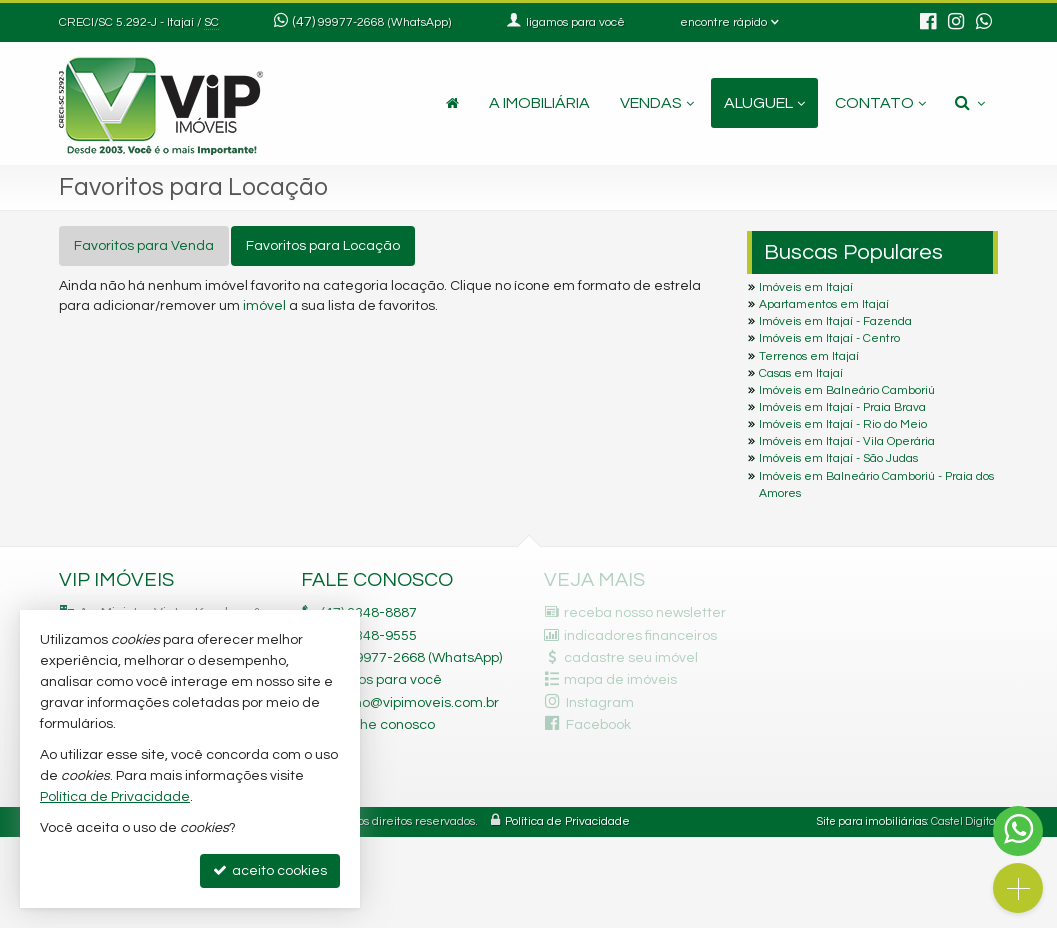  What do you see at coordinates (567, 821) in the screenshot?
I see `Política de Privacidade` at bounding box center [567, 821].